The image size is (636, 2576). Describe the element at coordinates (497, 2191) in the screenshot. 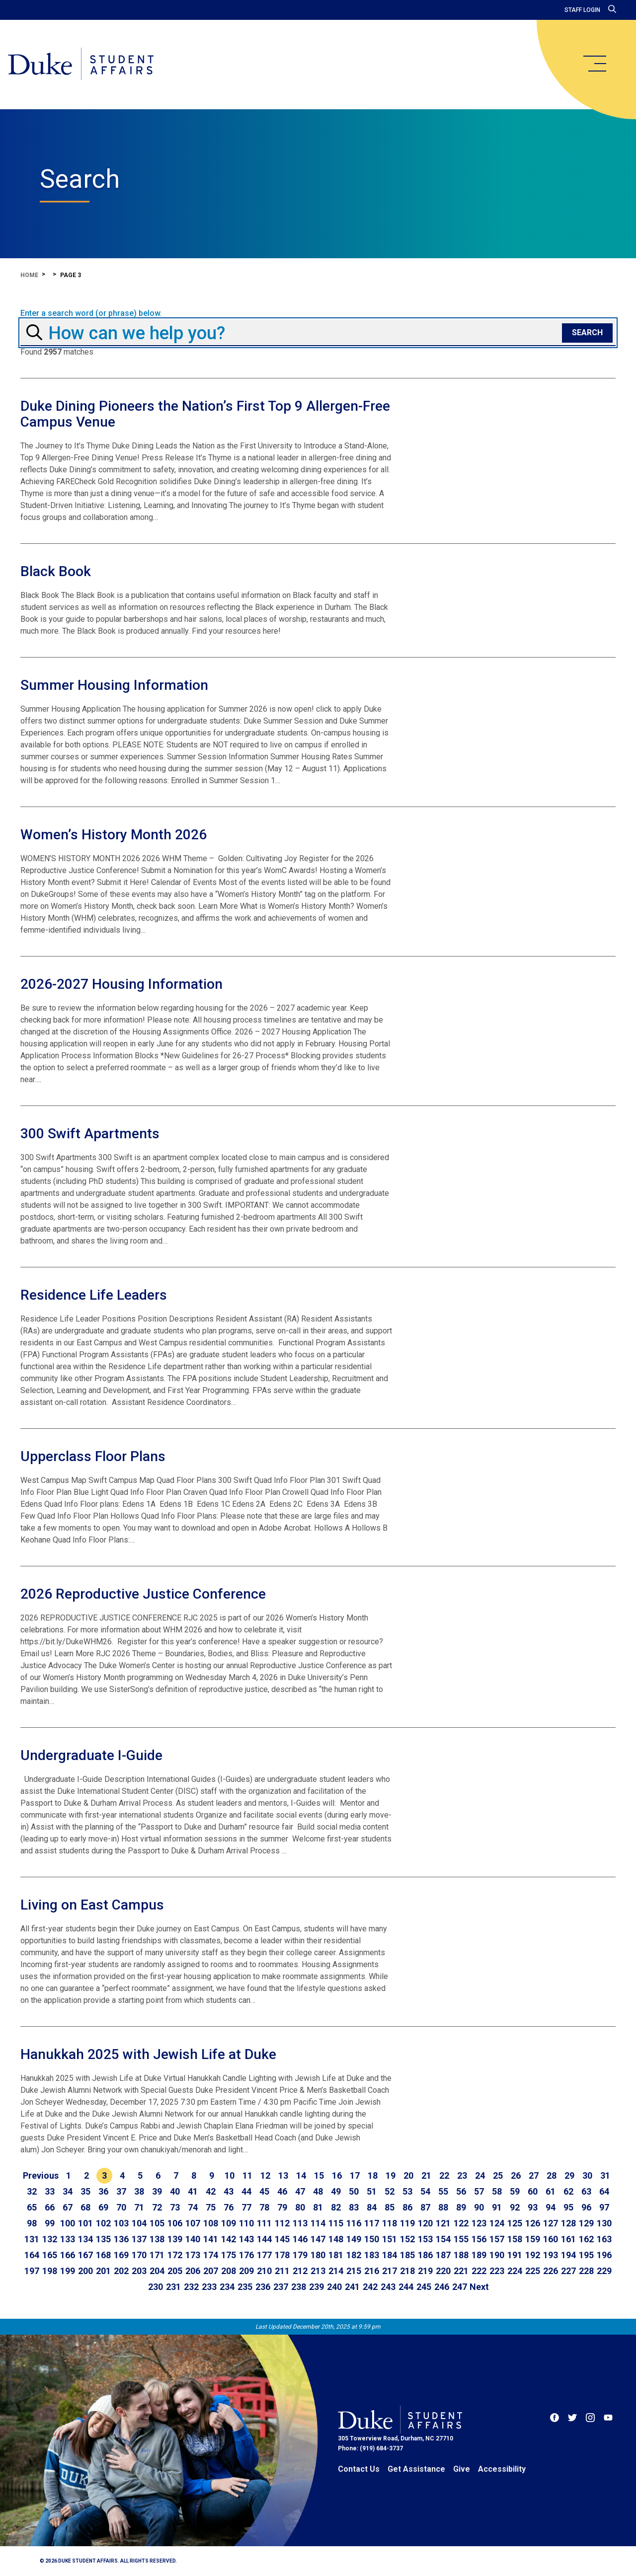

I see `58` at that location.